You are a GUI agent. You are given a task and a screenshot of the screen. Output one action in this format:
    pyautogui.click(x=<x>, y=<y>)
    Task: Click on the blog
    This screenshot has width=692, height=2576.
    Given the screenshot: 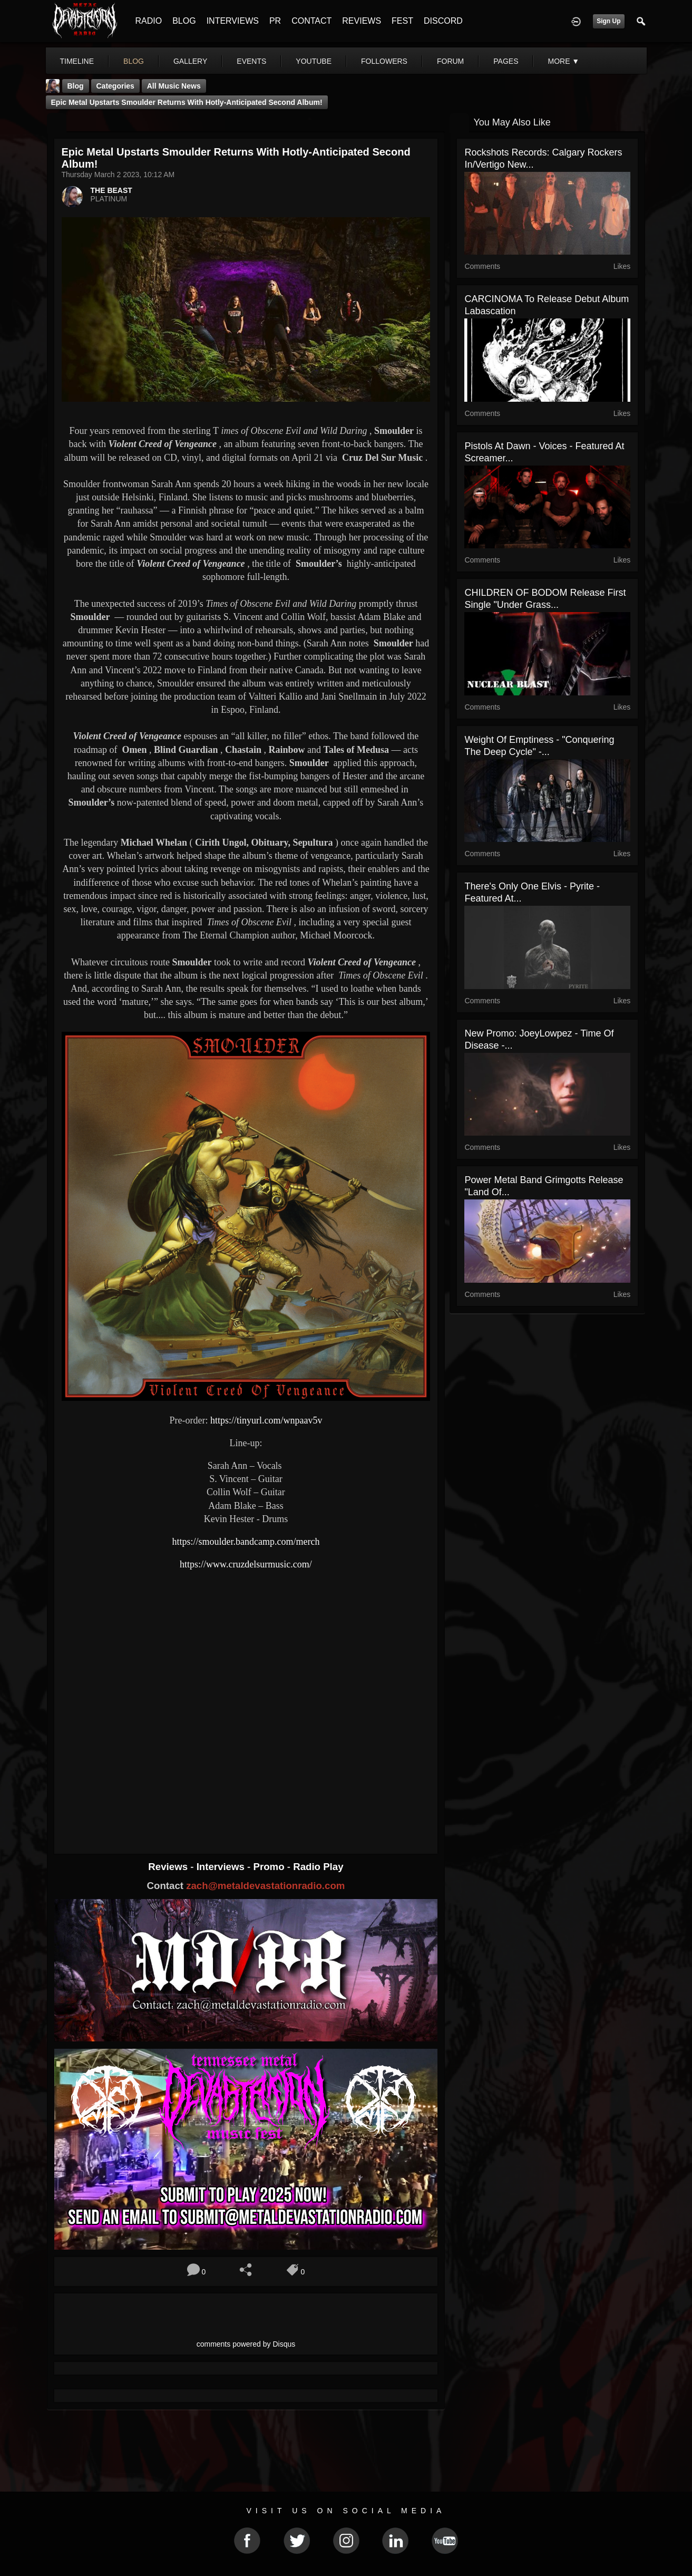 What is the action you would take?
    pyautogui.click(x=133, y=61)
    